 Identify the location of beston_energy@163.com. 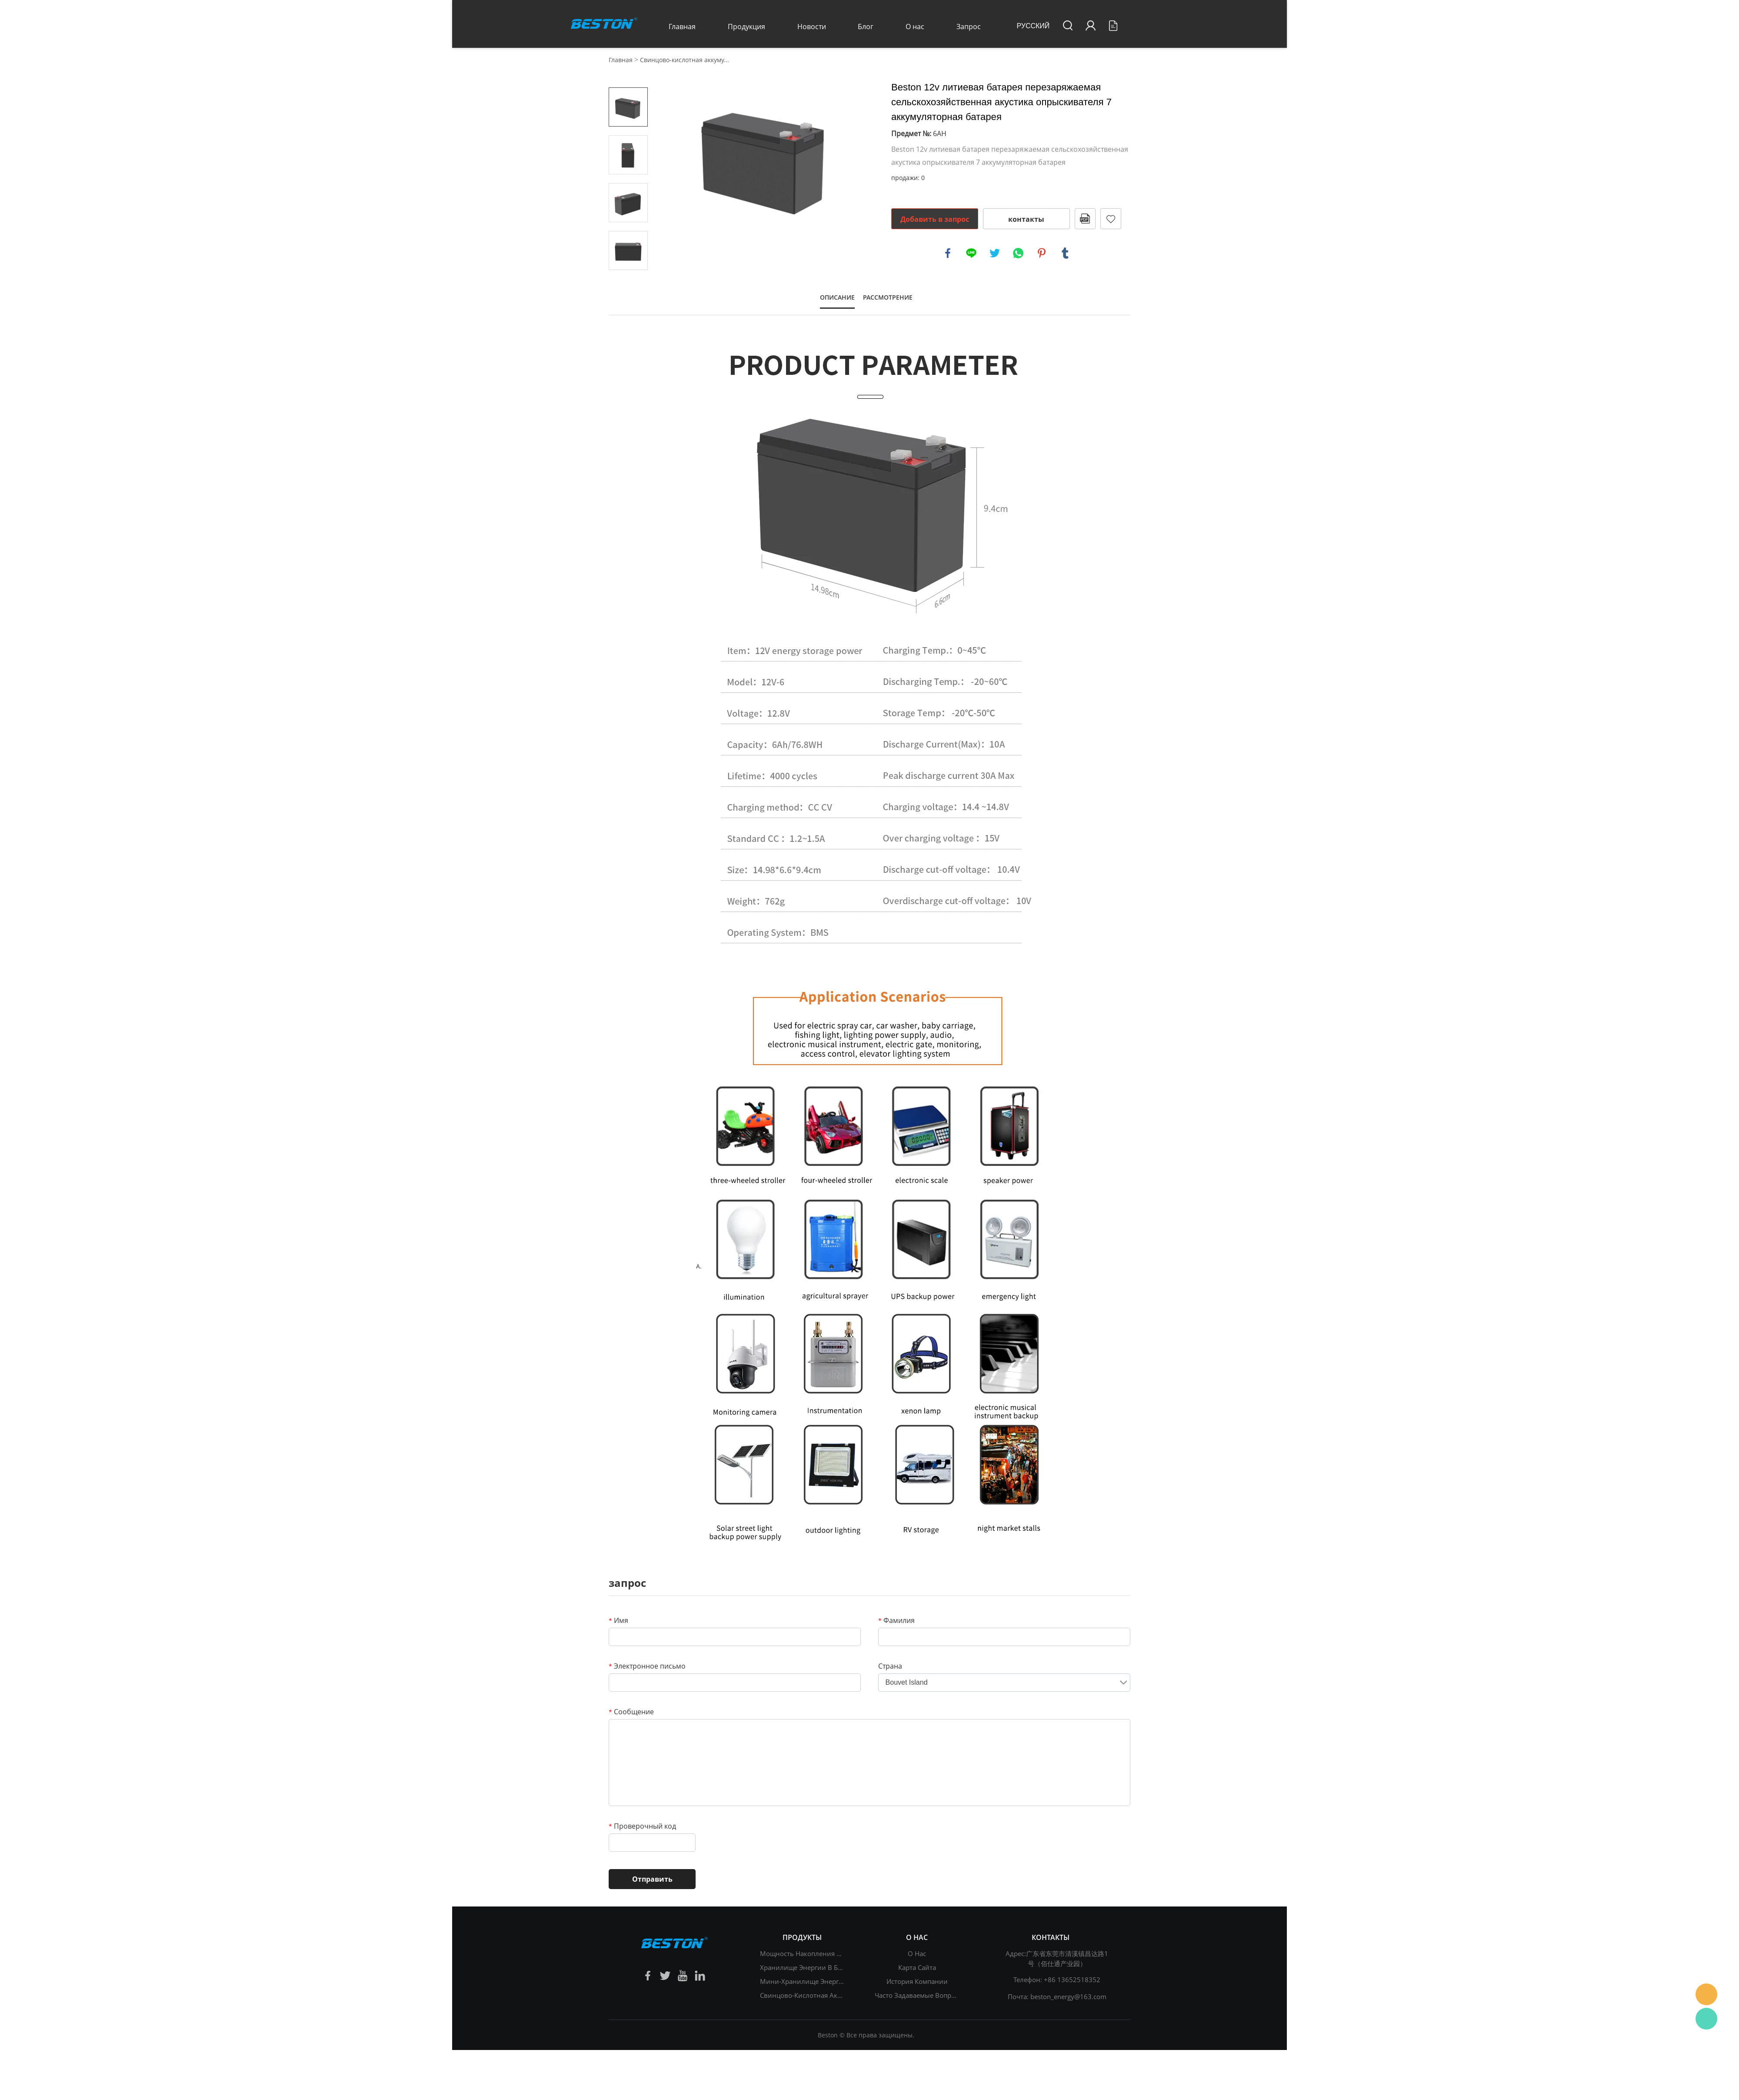
(1068, 1996).